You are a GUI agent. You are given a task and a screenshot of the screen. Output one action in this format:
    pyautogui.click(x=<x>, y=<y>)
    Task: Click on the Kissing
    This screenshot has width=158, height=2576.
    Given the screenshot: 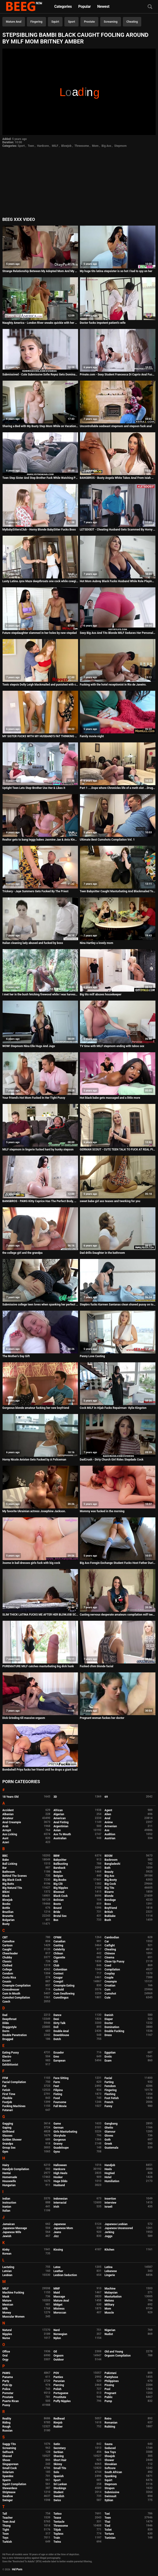 What is the action you would take?
    pyautogui.click(x=58, y=2249)
    